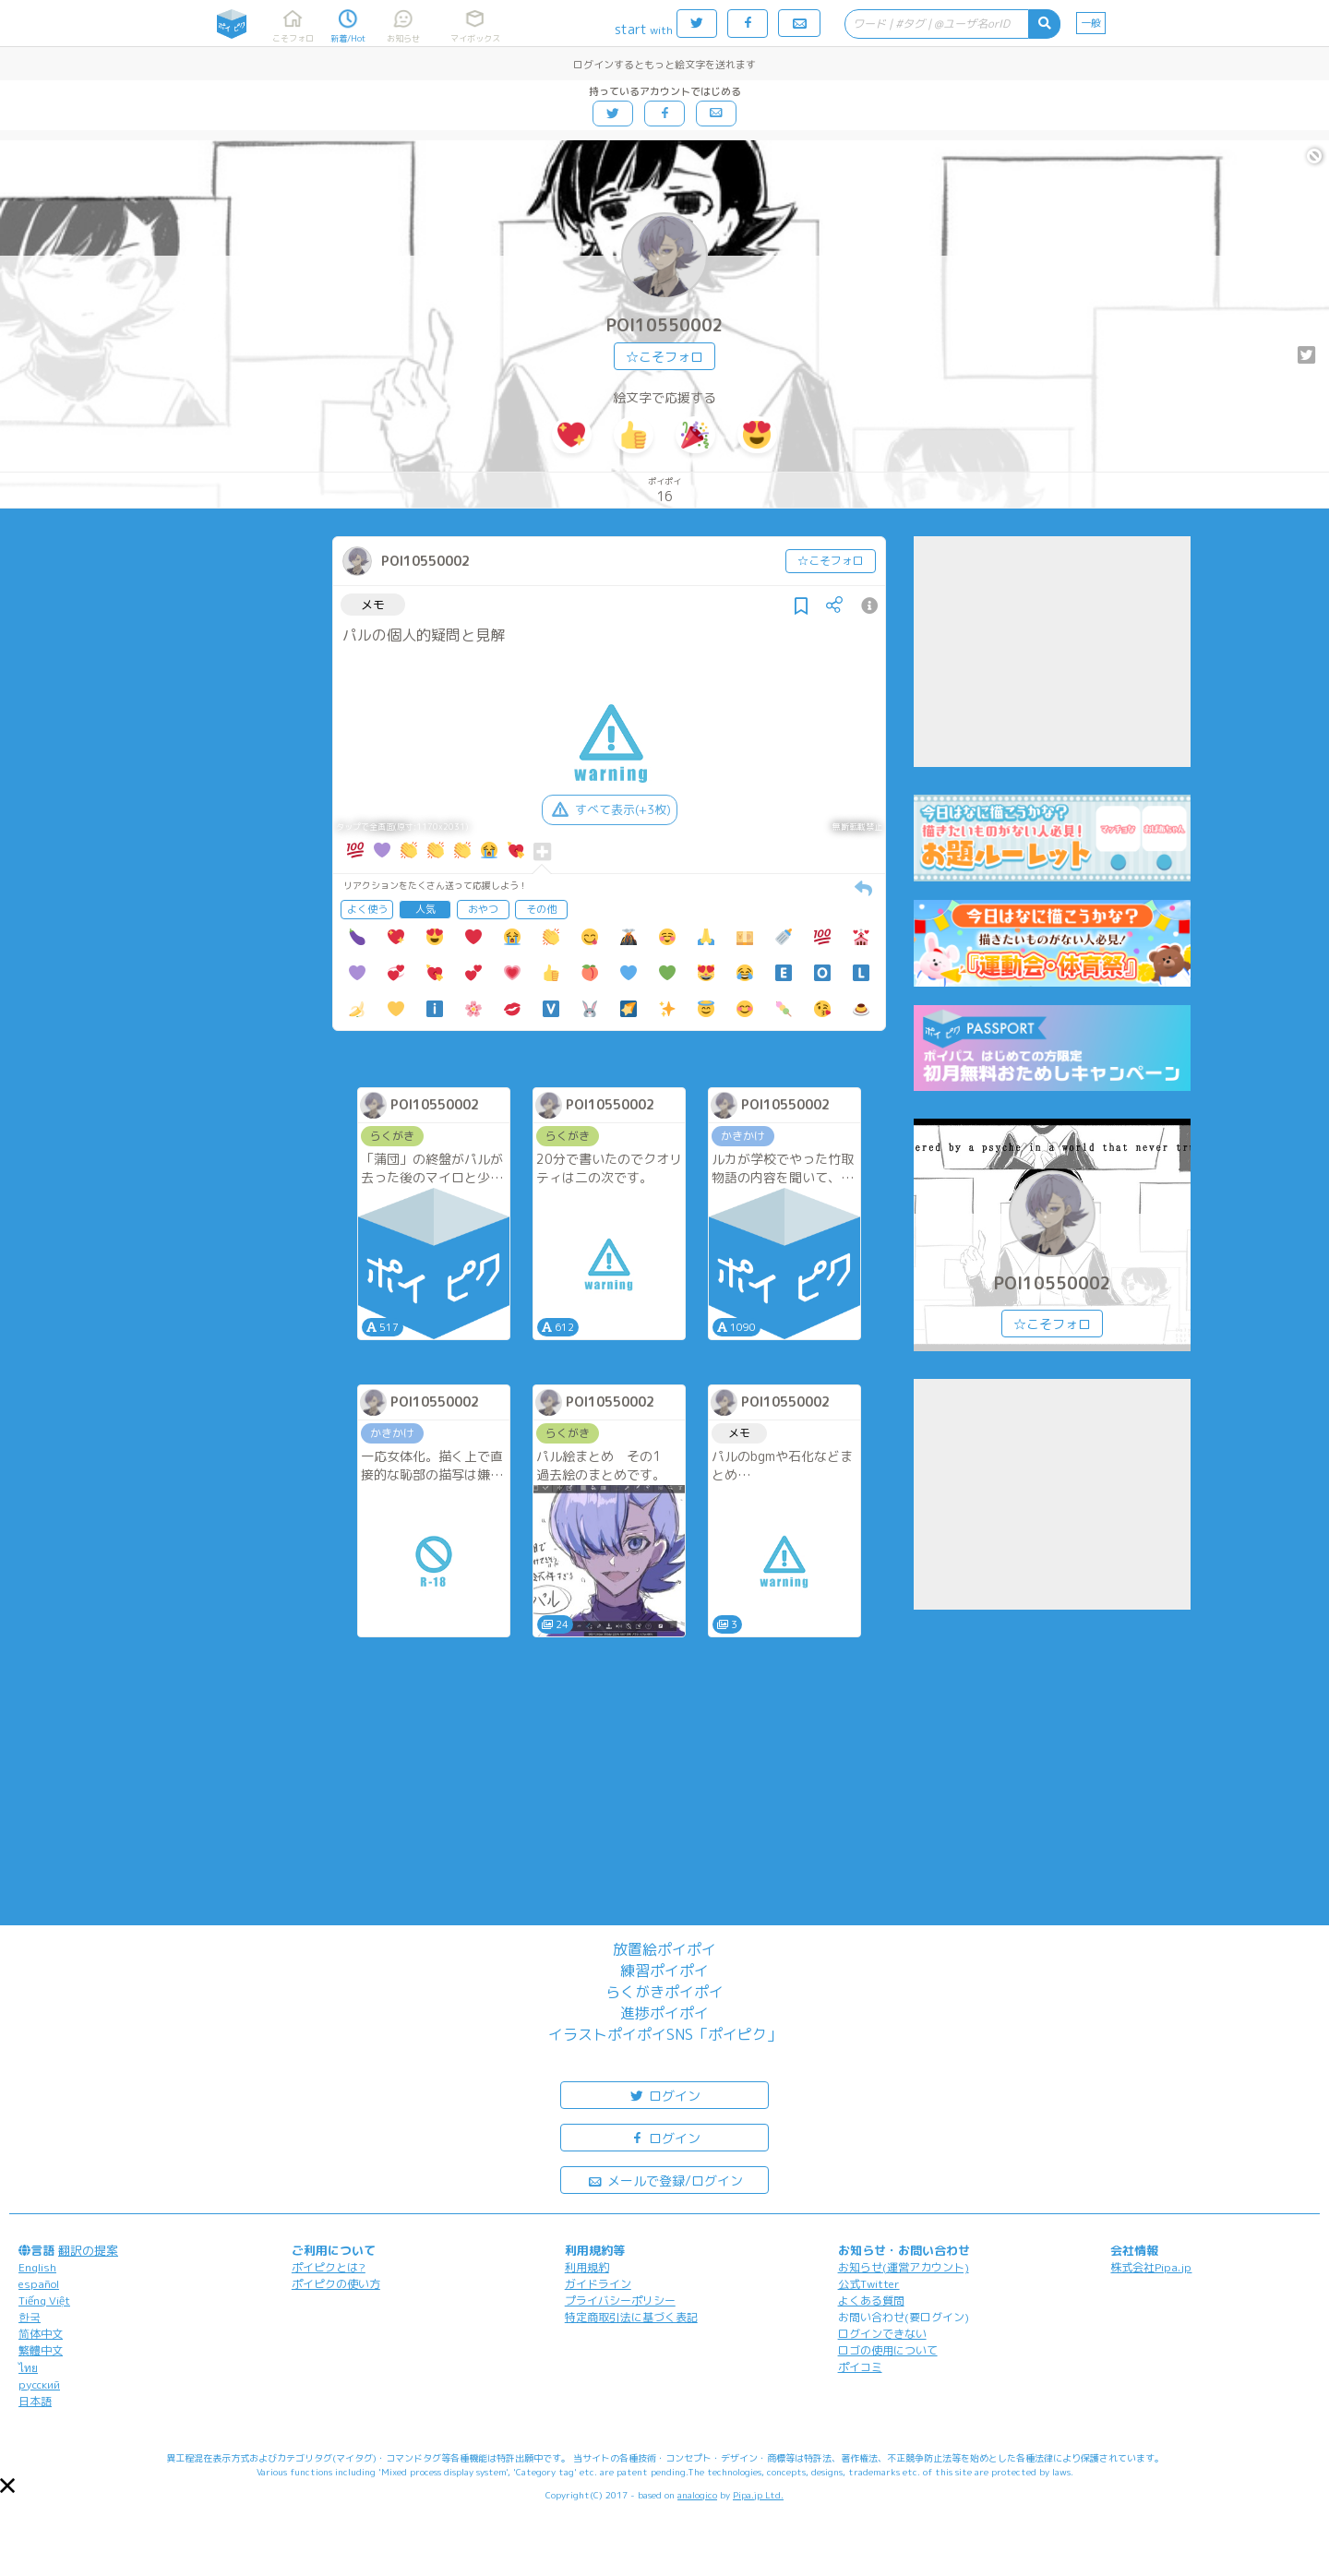 The height and width of the screenshot is (2576, 1329). What do you see at coordinates (336, 2284) in the screenshot?
I see `ポイピクの使い方` at bounding box center [336, 2284].